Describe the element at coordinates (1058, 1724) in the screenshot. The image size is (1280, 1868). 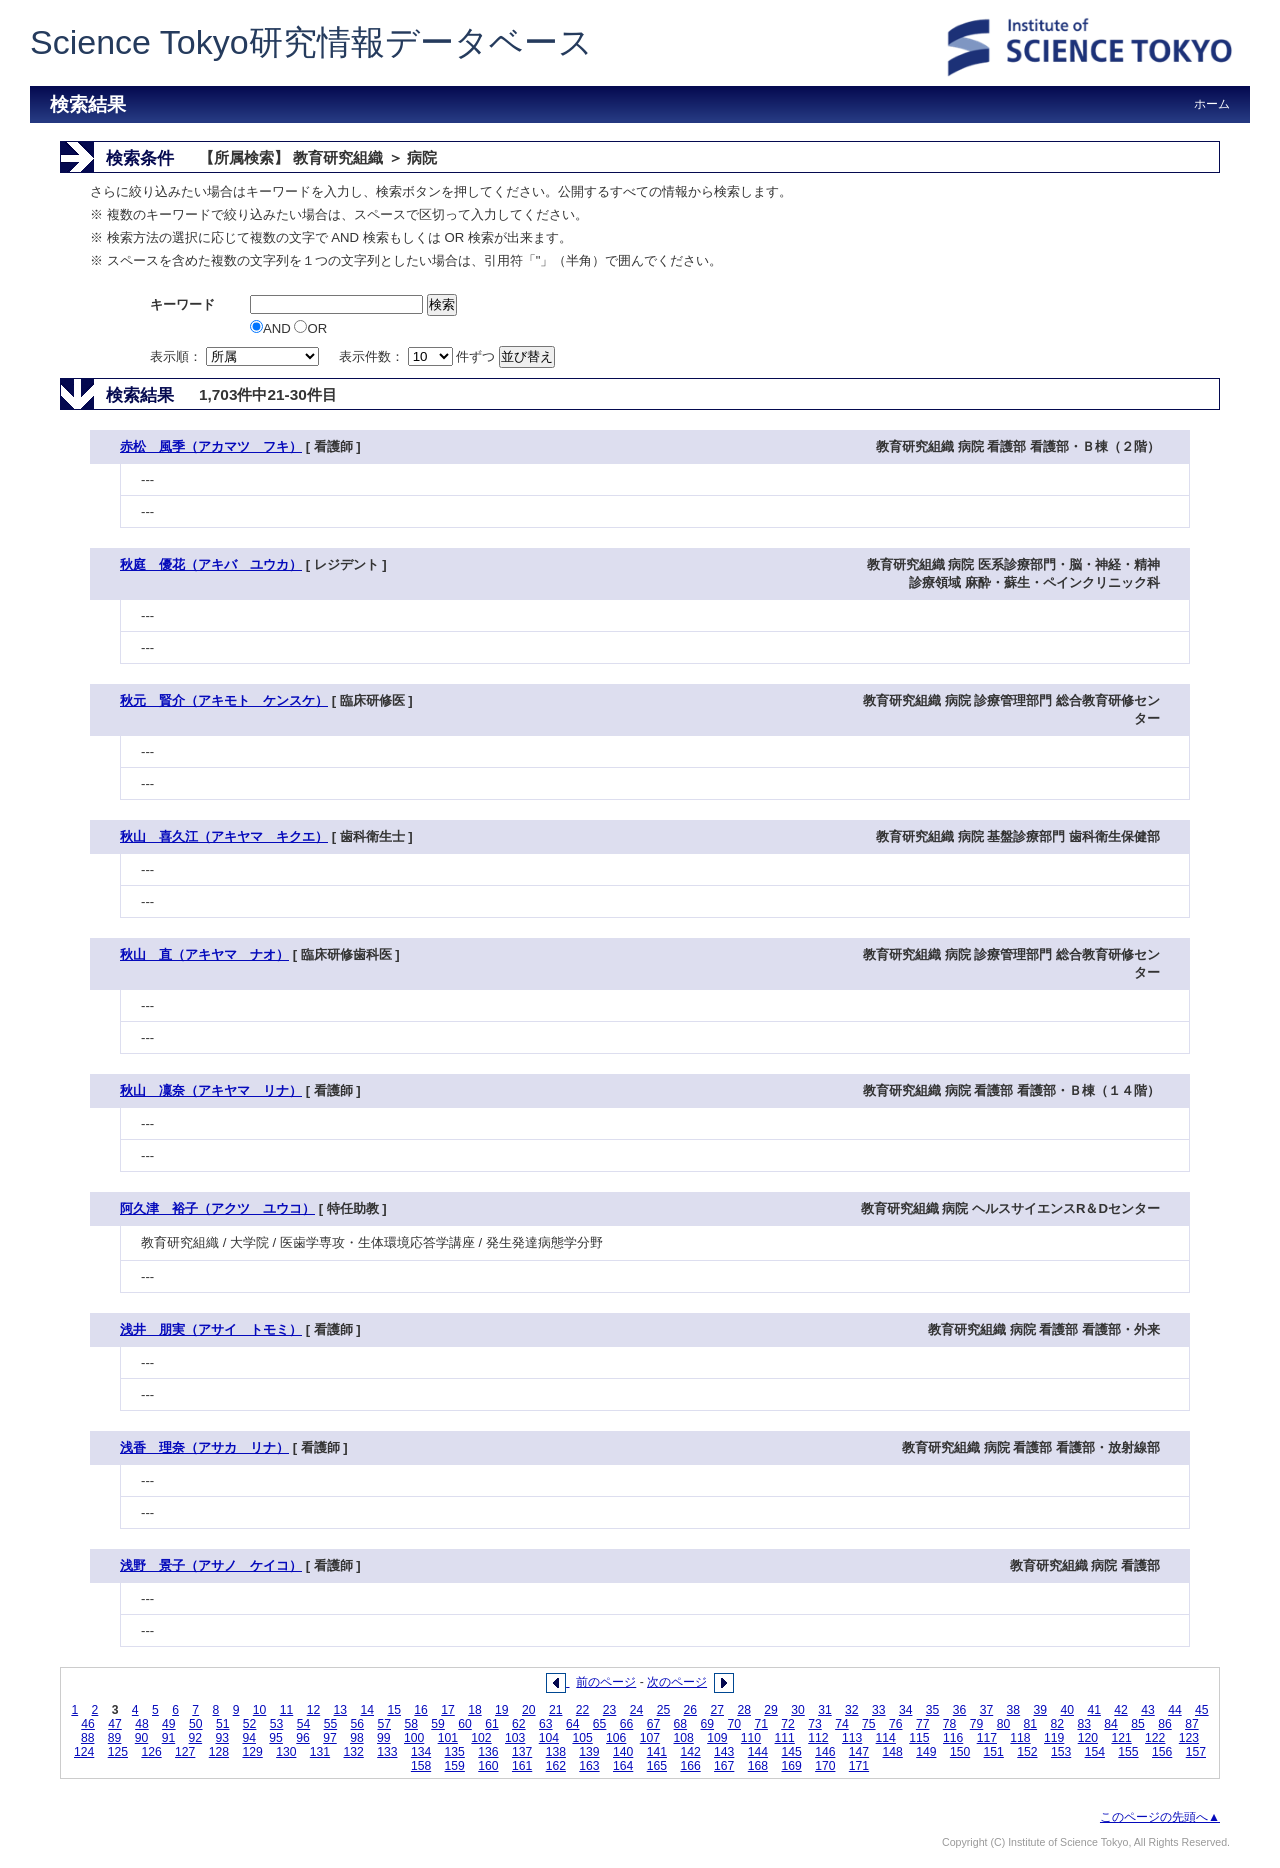
I see `82` at that location.